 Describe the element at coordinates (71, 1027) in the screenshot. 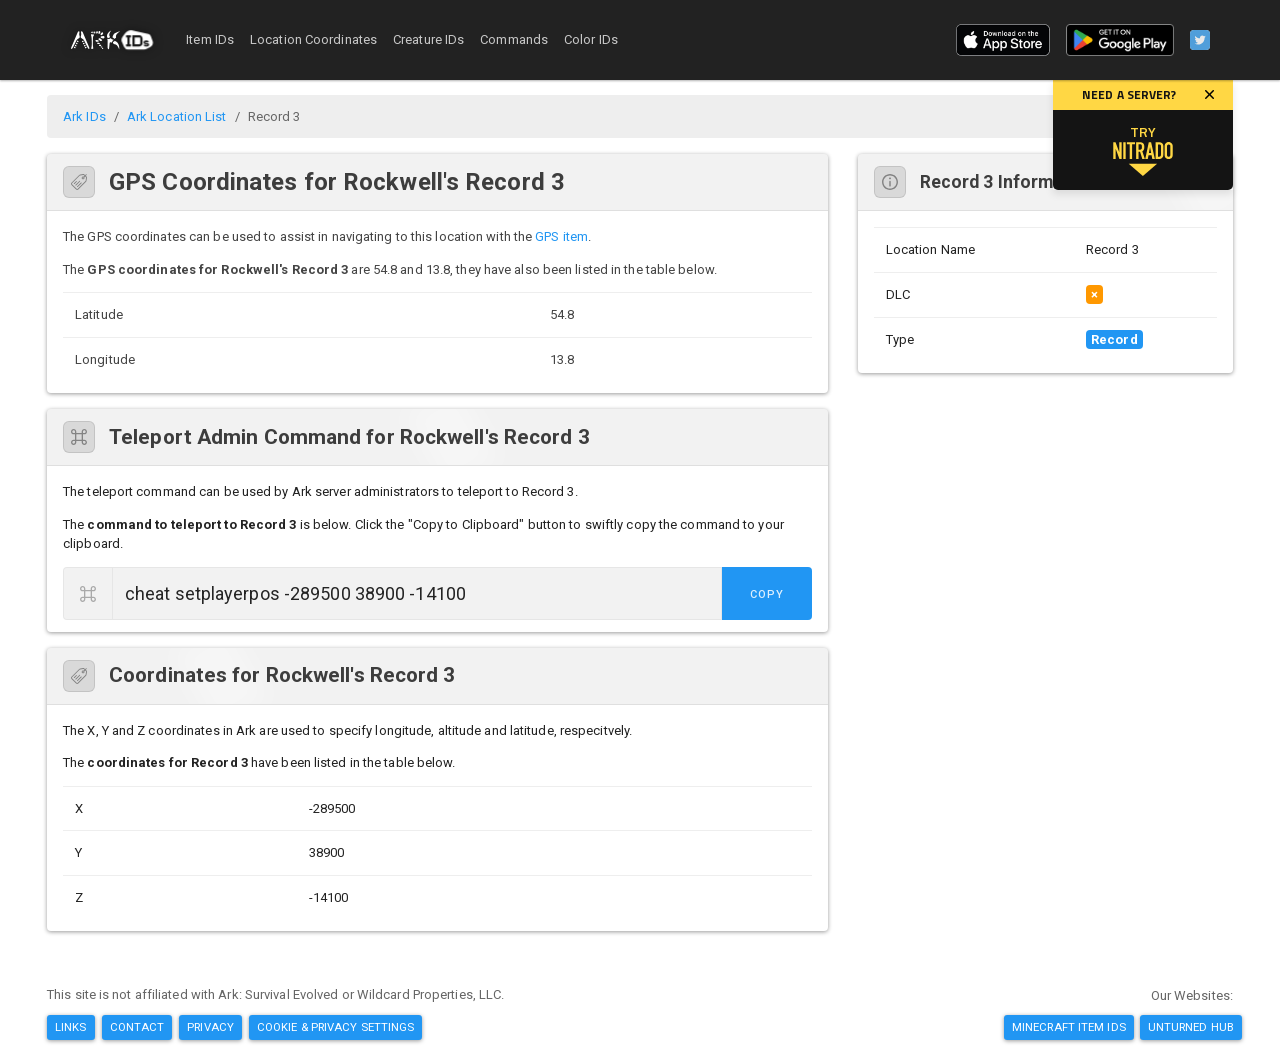

I see `Links` at that location.